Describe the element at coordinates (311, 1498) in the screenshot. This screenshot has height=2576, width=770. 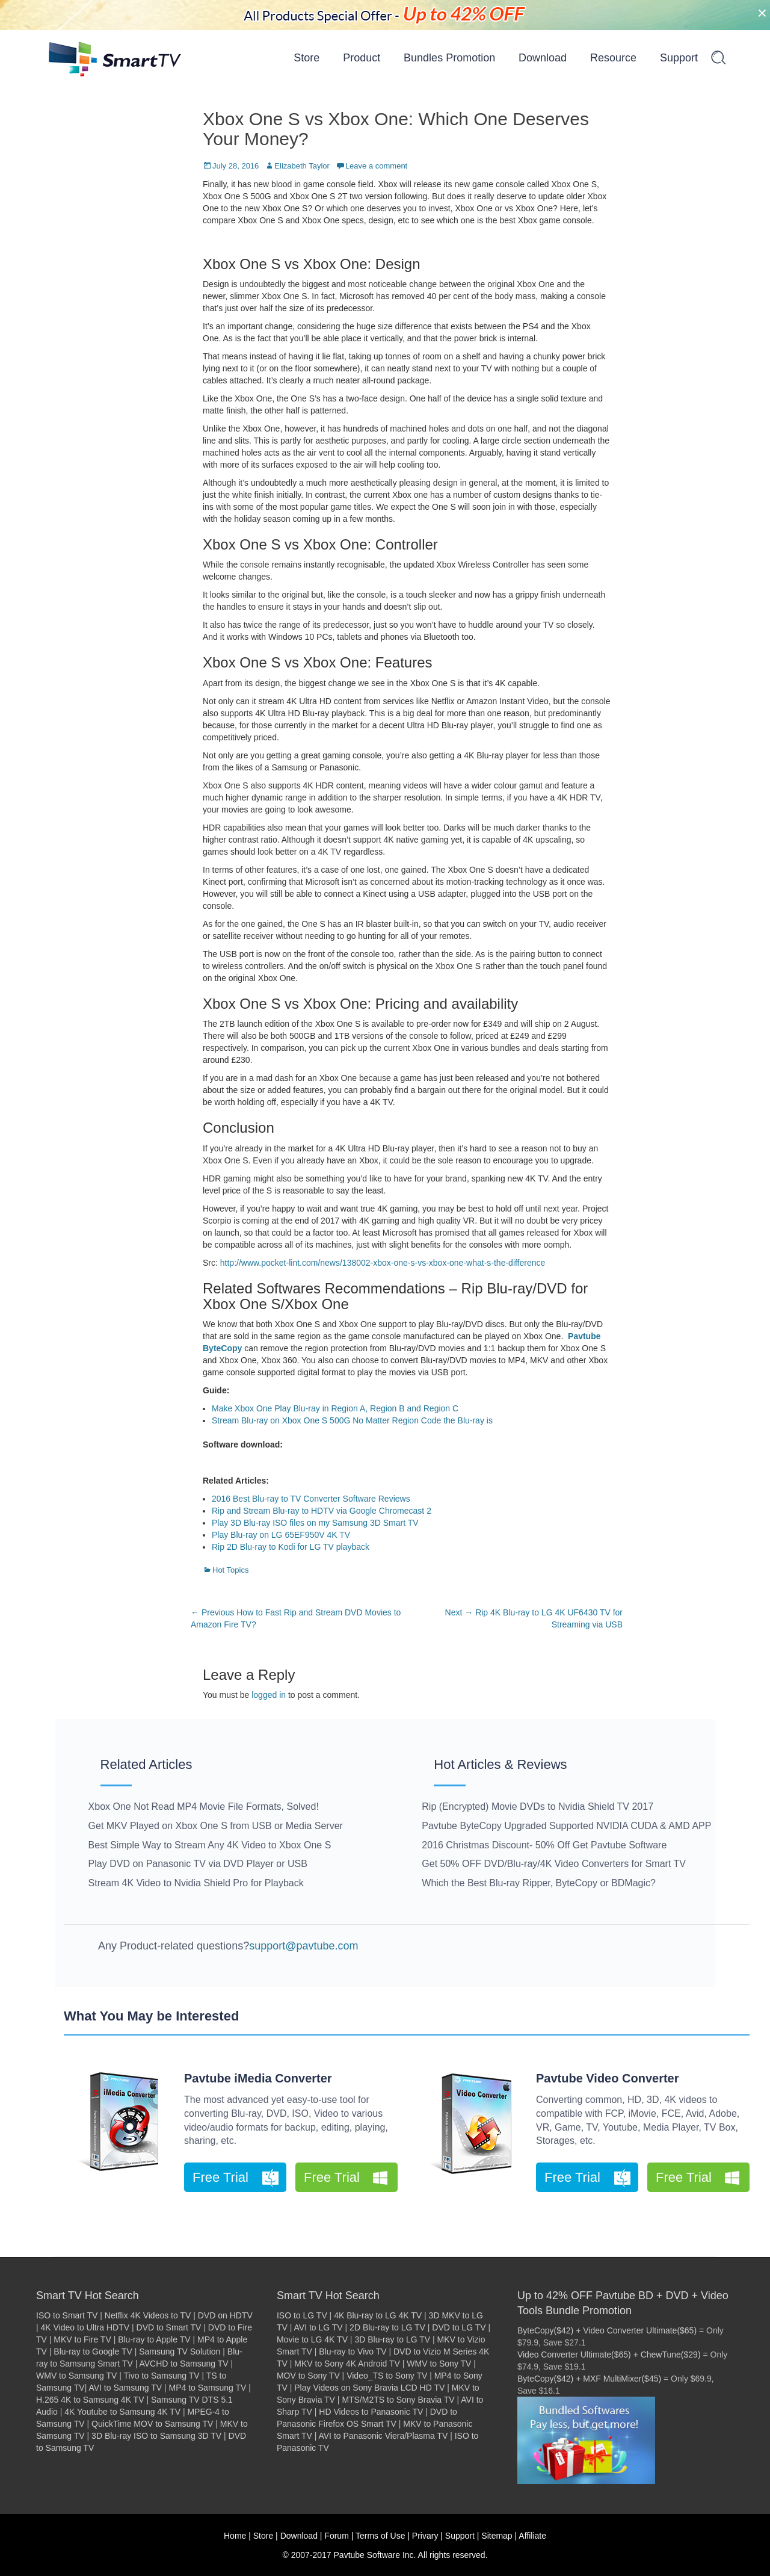
I see `2016 Best Blu-ray to TV Converter Software Reviews` at that location.